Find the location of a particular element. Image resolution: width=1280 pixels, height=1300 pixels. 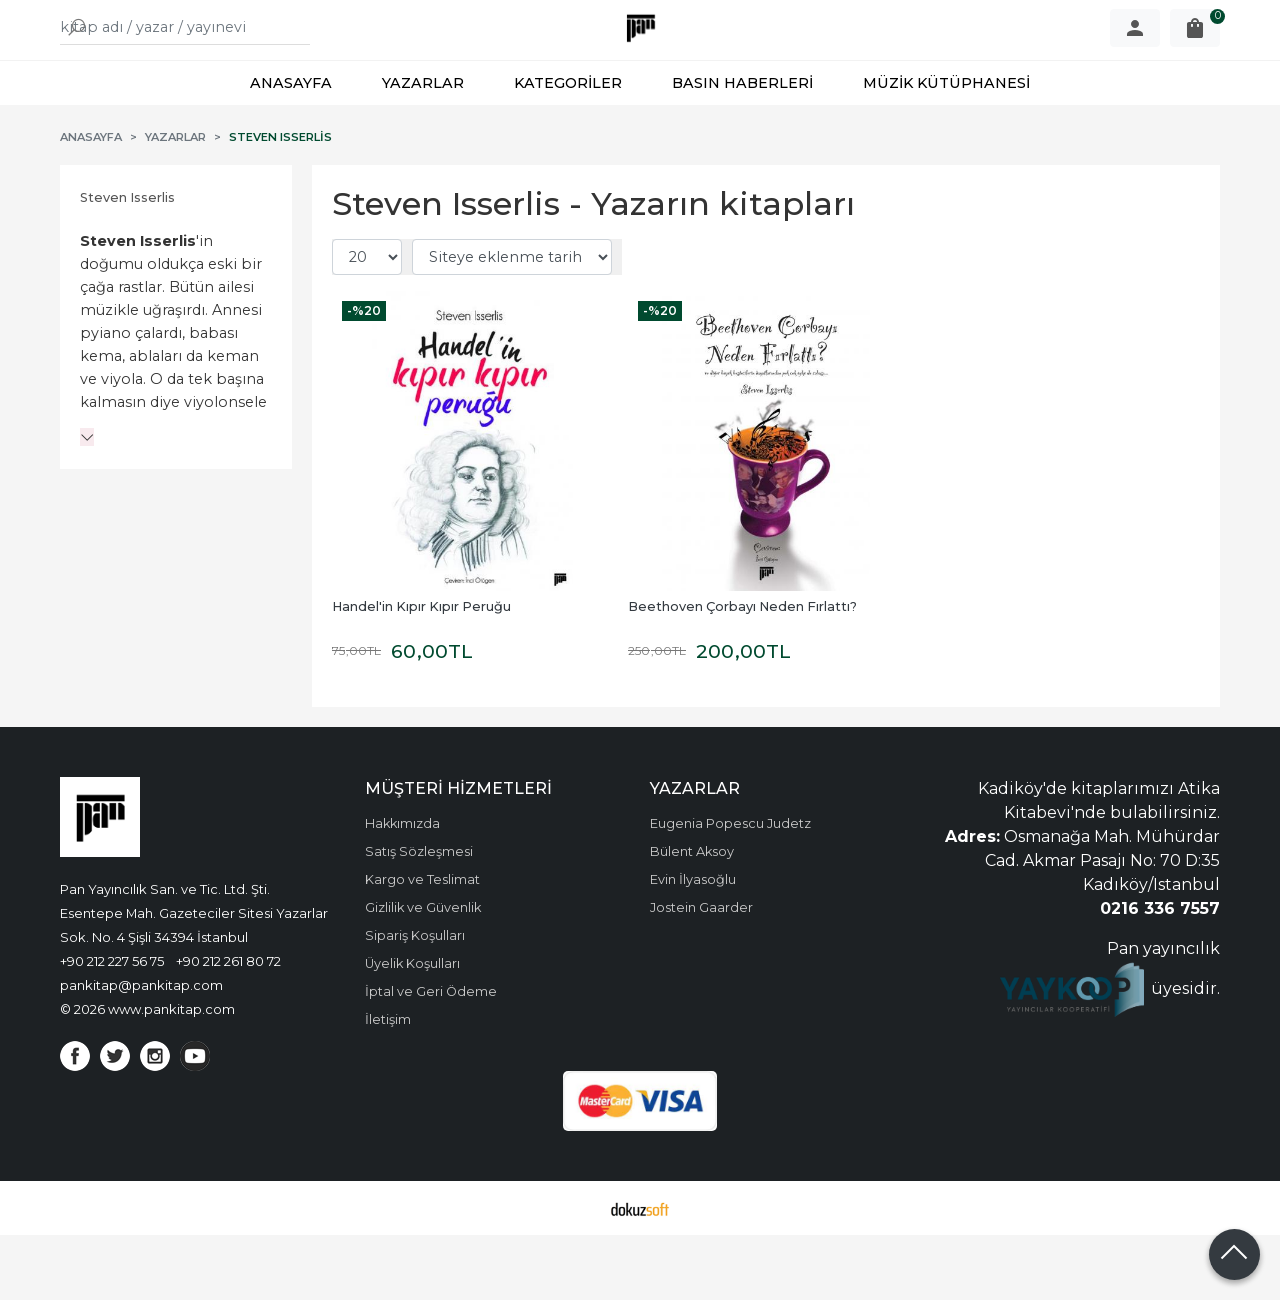

Steven Isserlis is located at coordinates (127, 262).